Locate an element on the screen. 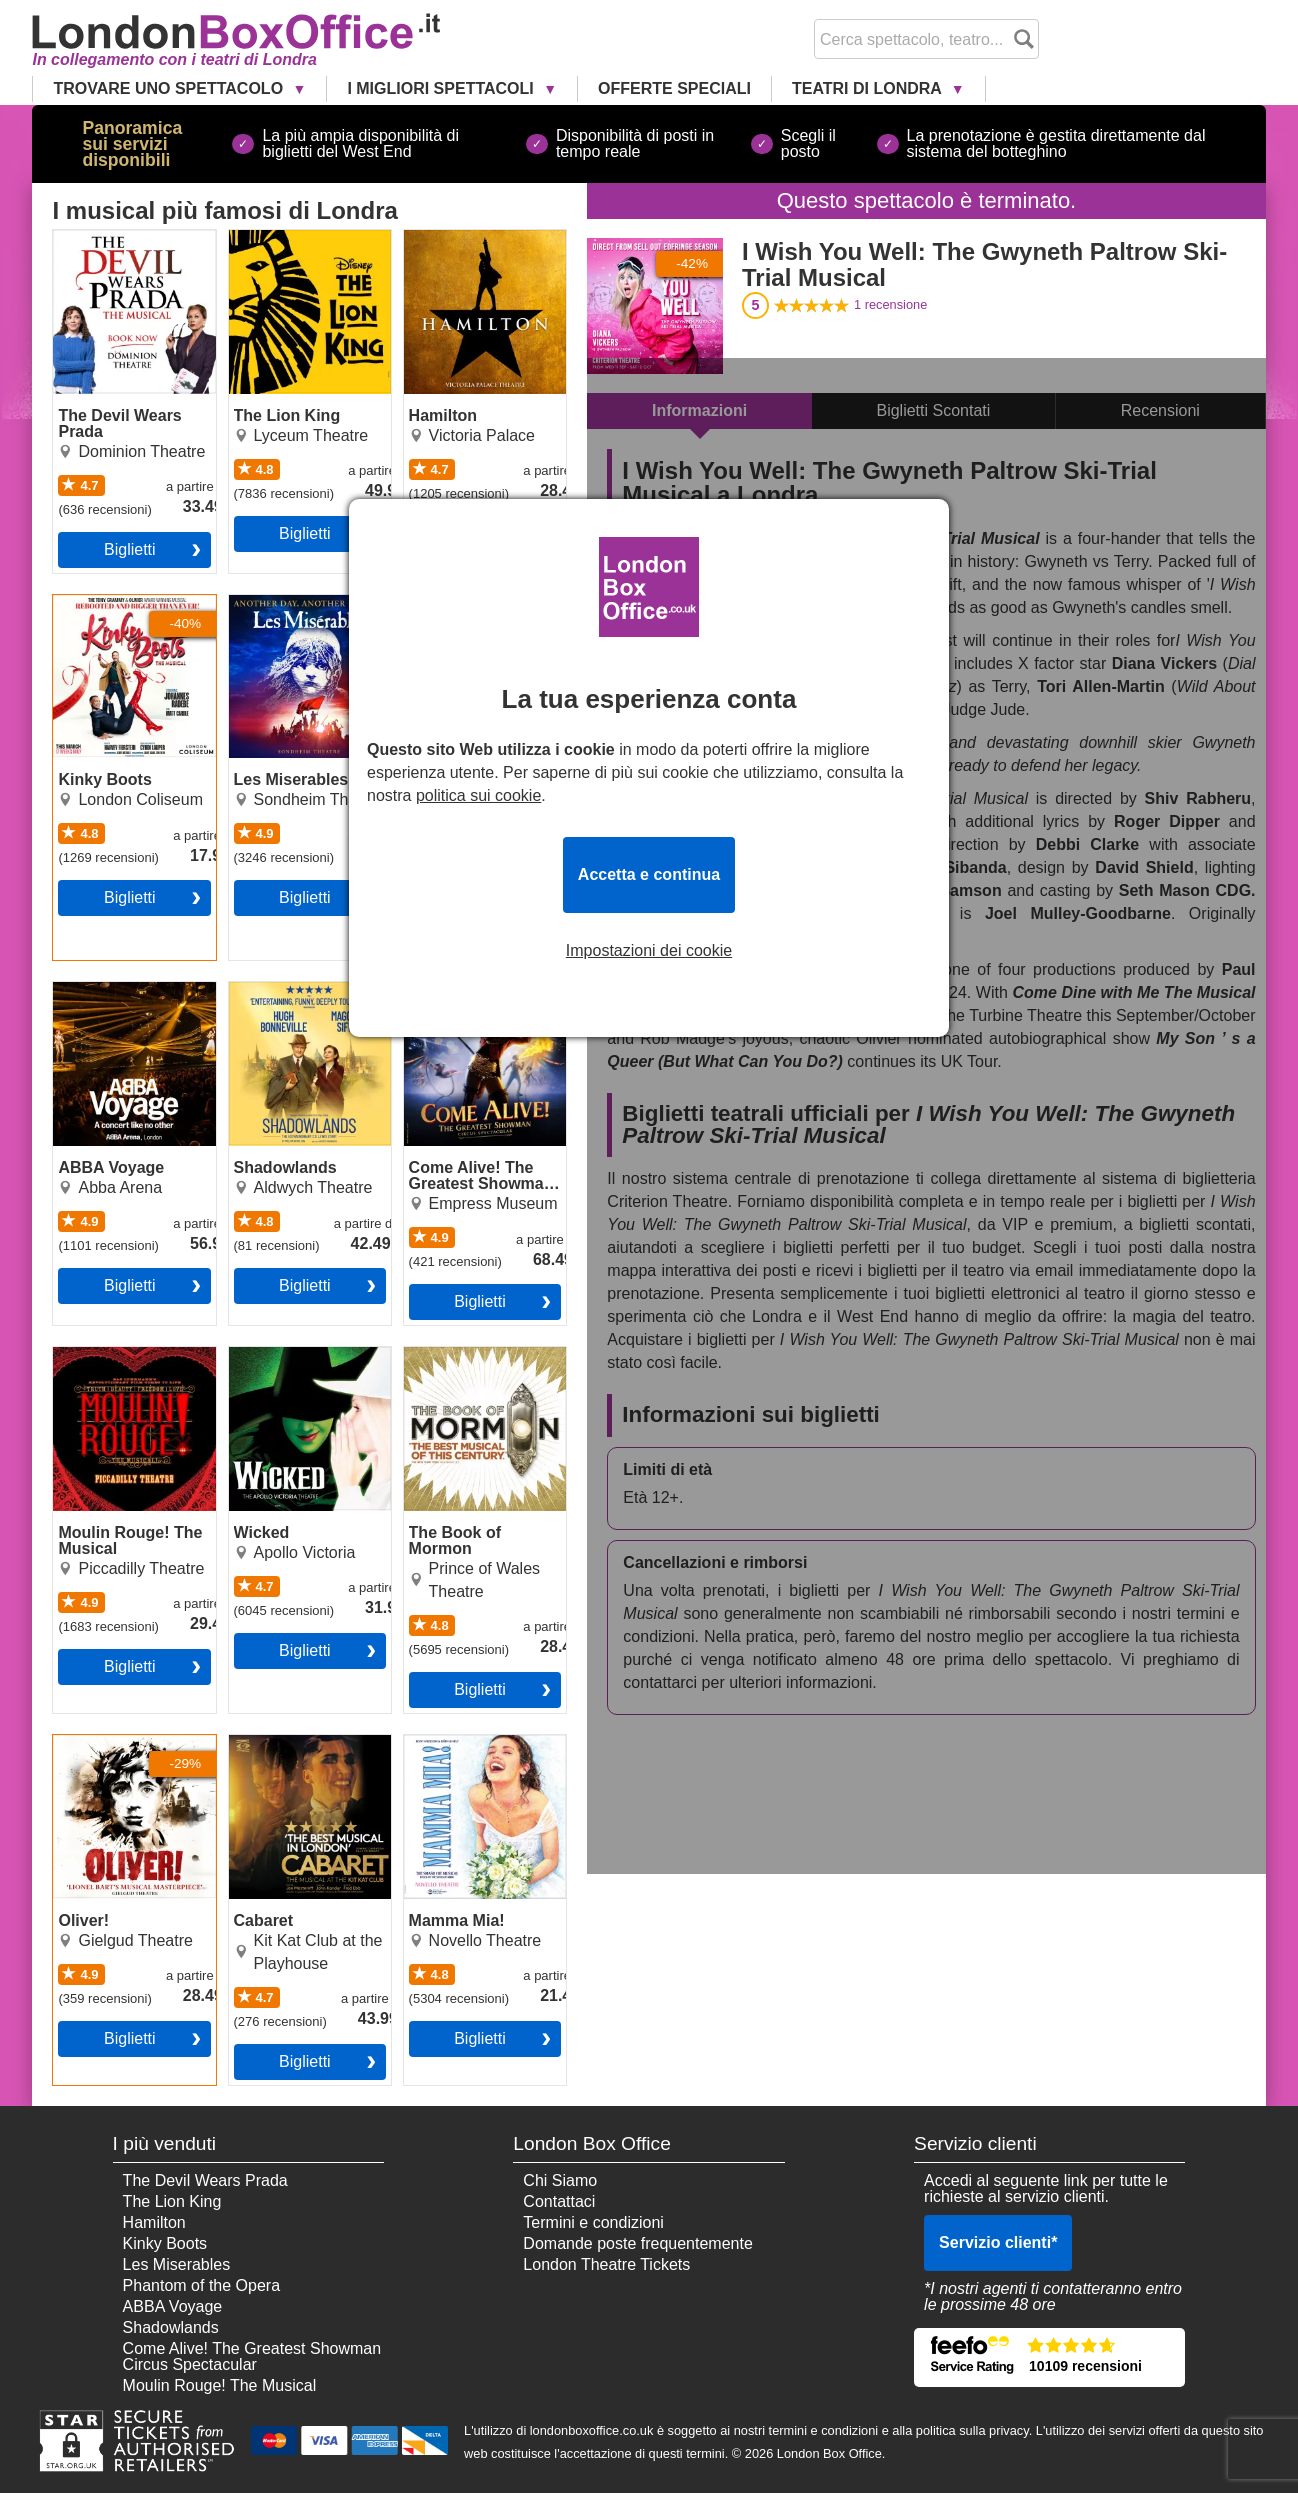 This screenshot has width=1298, height=2493. The Devil Wears Prada is located at coordinates (112, 246).